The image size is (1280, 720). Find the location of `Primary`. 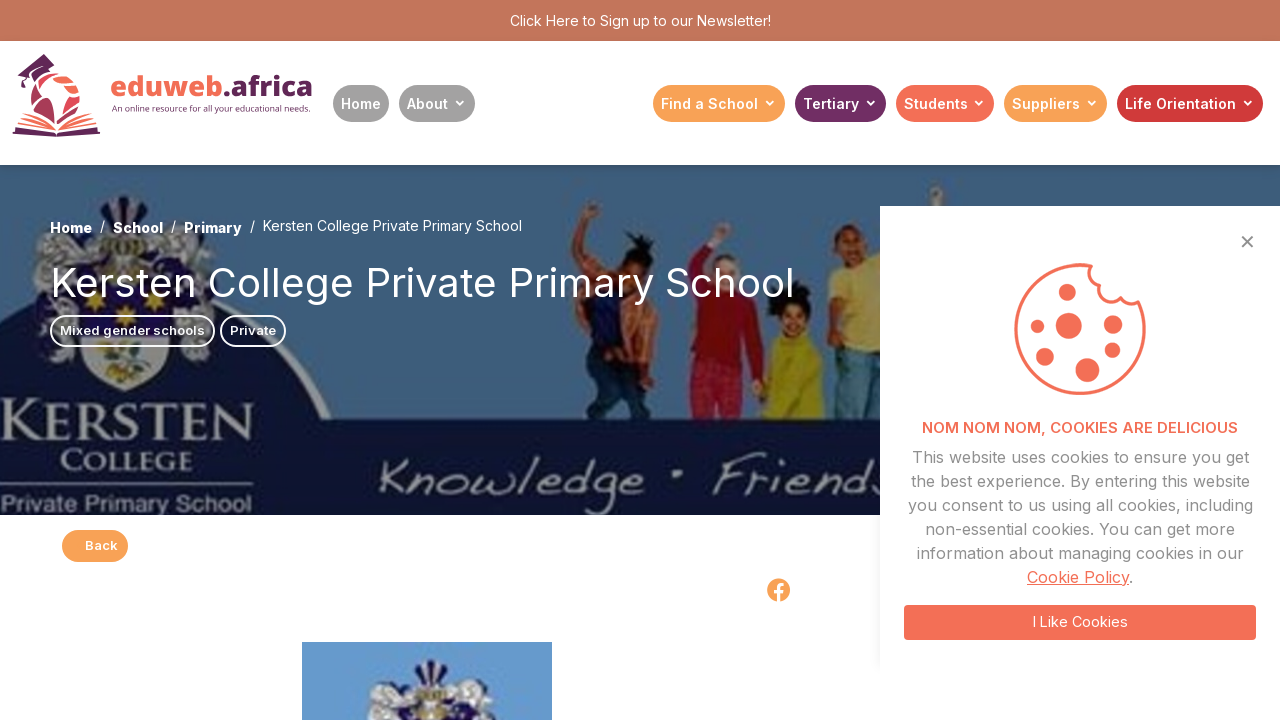

Primary is located at coordinates (213, 227).